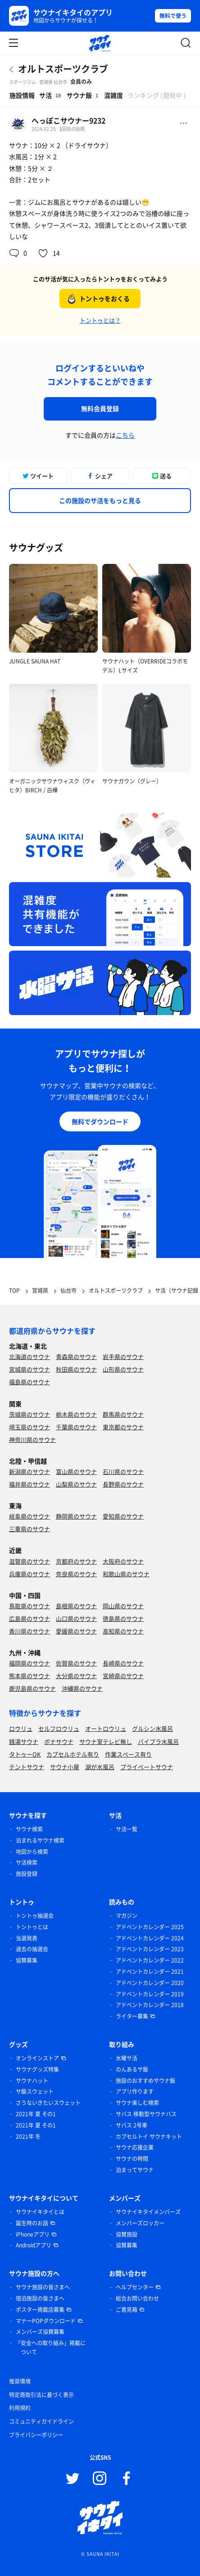  What do you see at coordinates (150, 1938) in the screenshot?
I see `アドベントカレンダー 2024` at bounding box center [150, 1938].